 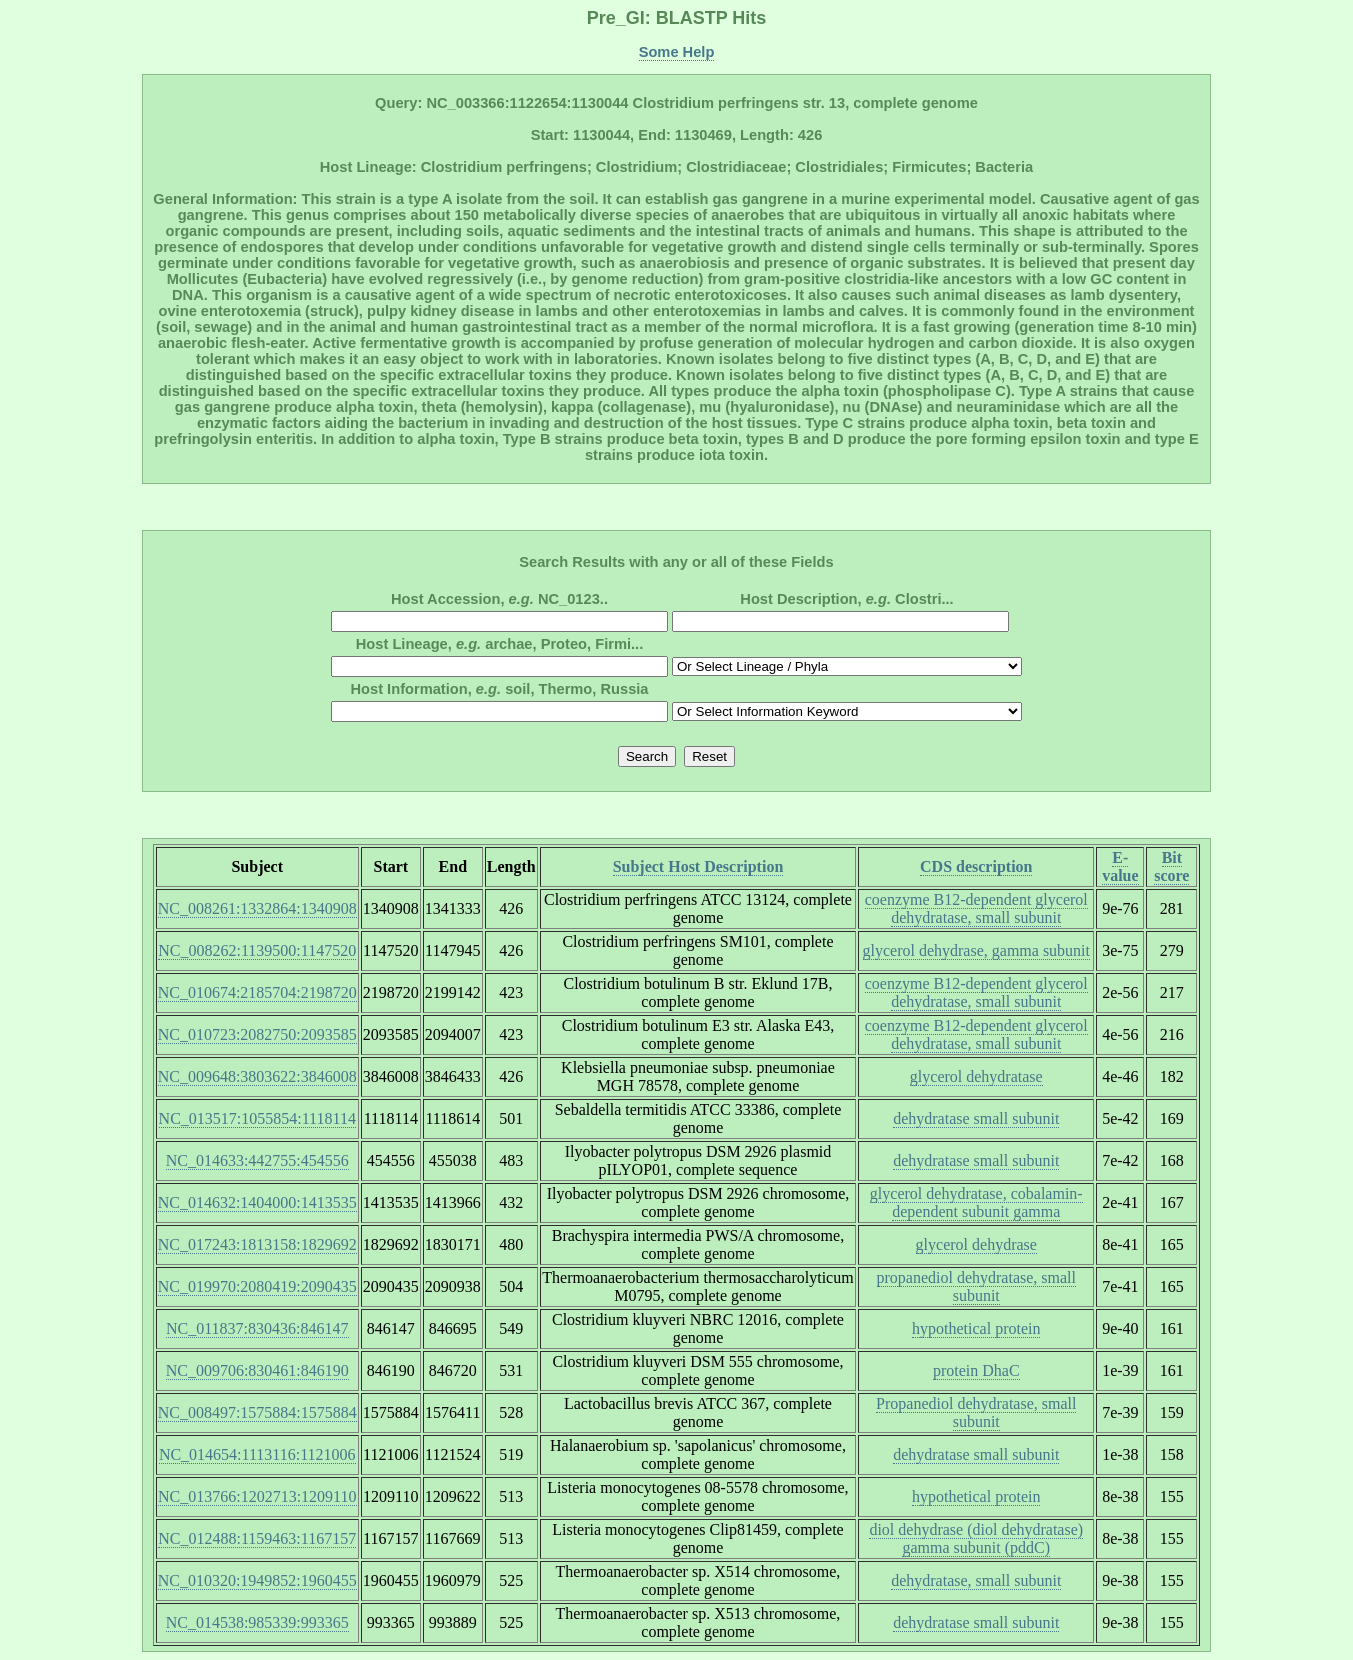 I want to click on CDS description, so click(x=976, y=866).